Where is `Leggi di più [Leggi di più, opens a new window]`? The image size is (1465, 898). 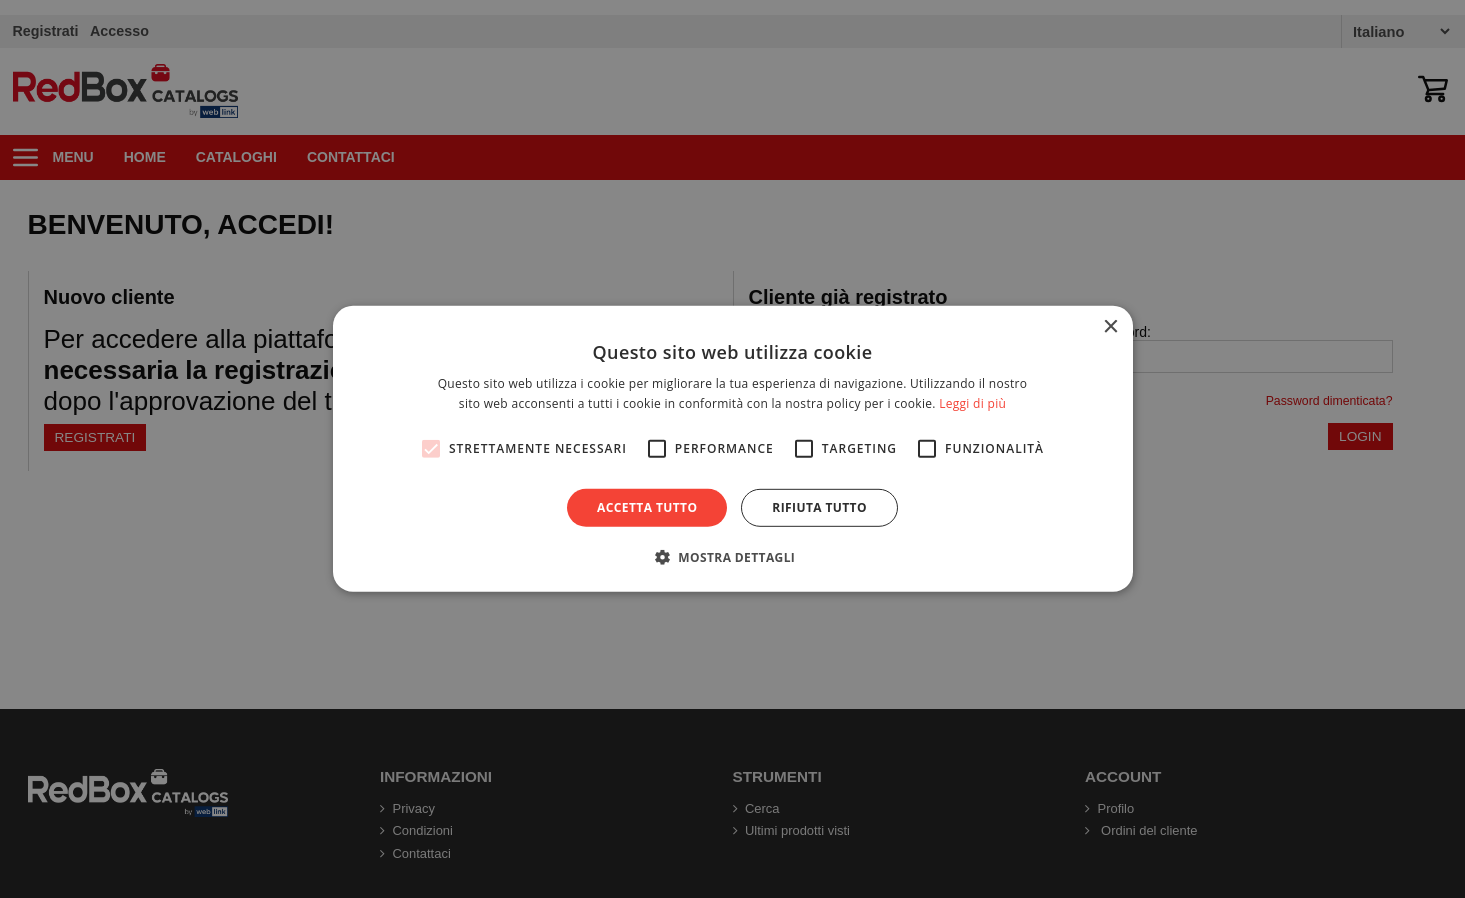
Leggi di più [Leggi di più, opens a new window] is located at coordinates (972, 403).